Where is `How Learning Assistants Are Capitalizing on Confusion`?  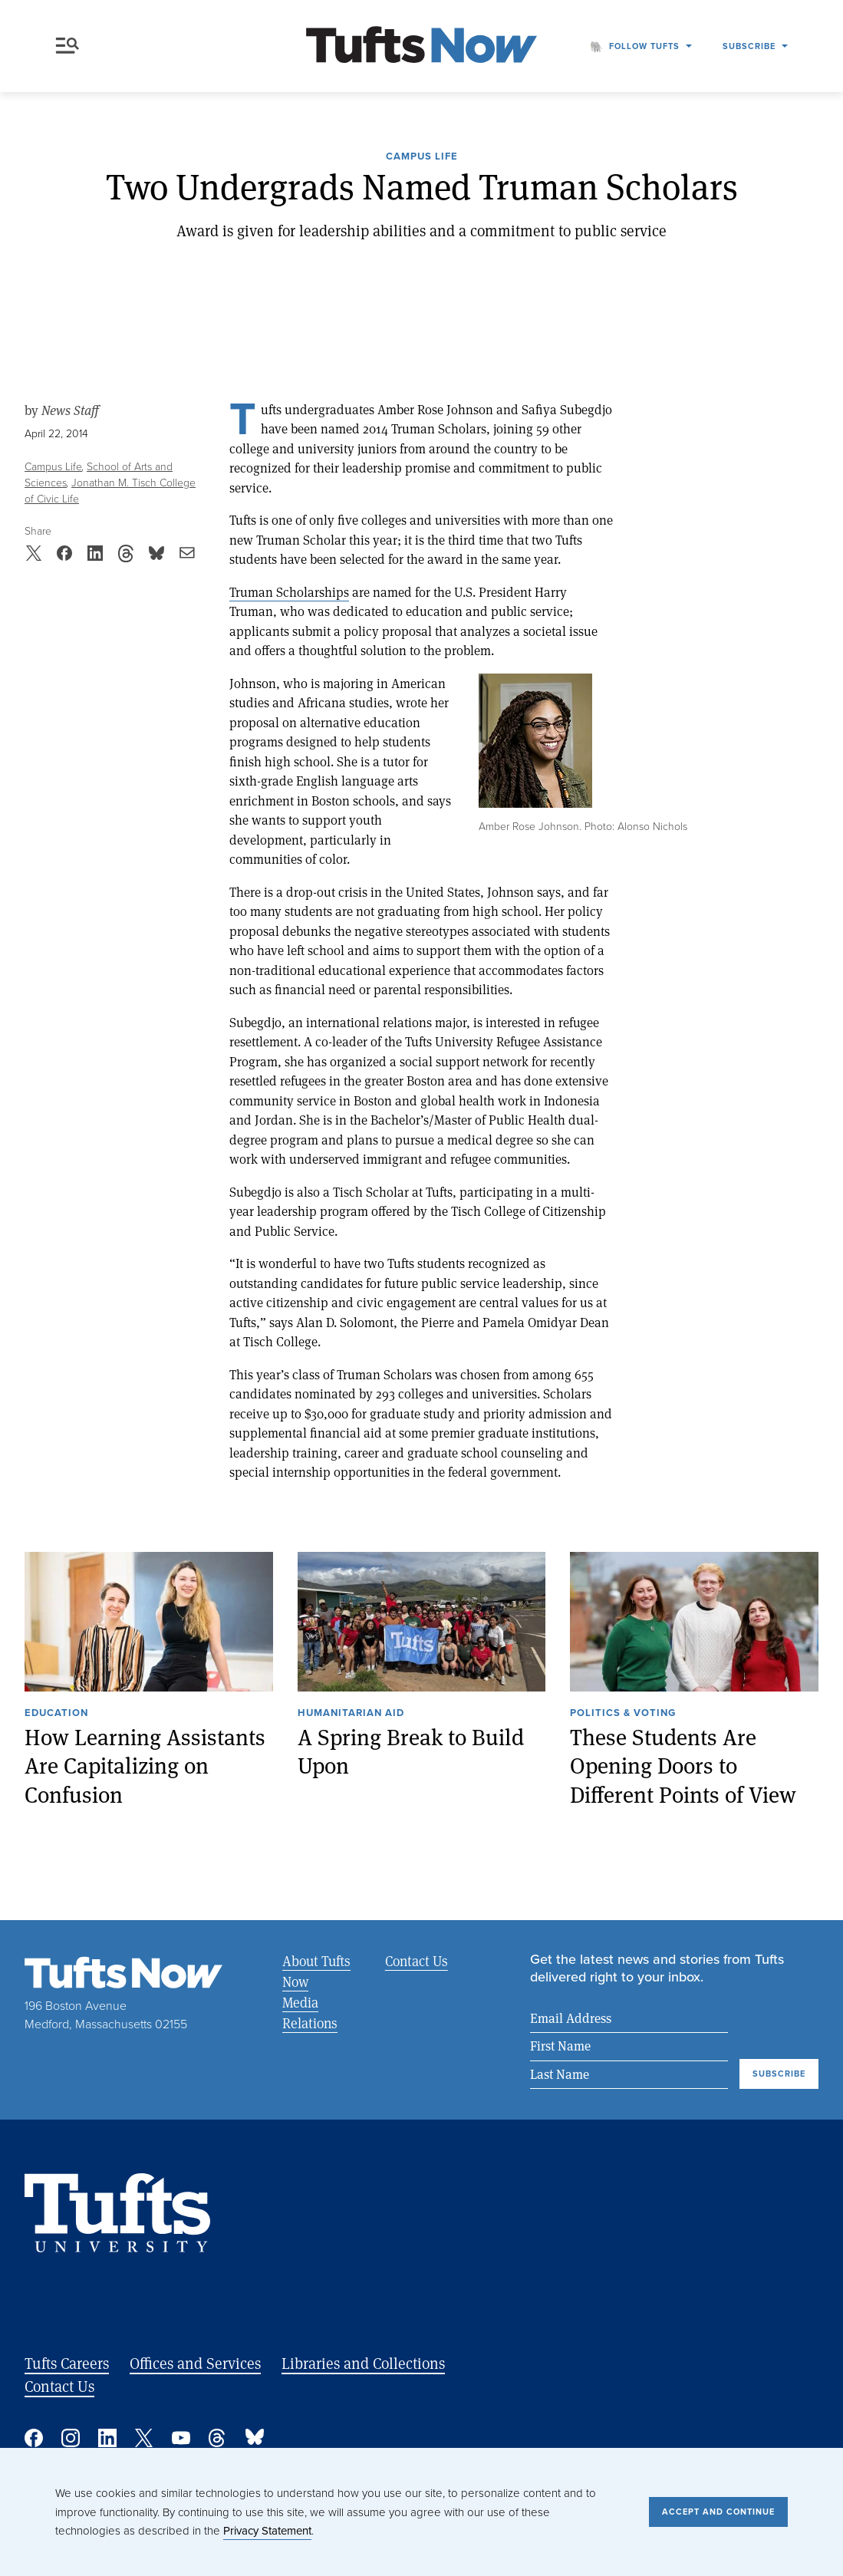 How Learning Assistants Are Capitalizing on Confusion is located at coordinates (145, 1766).